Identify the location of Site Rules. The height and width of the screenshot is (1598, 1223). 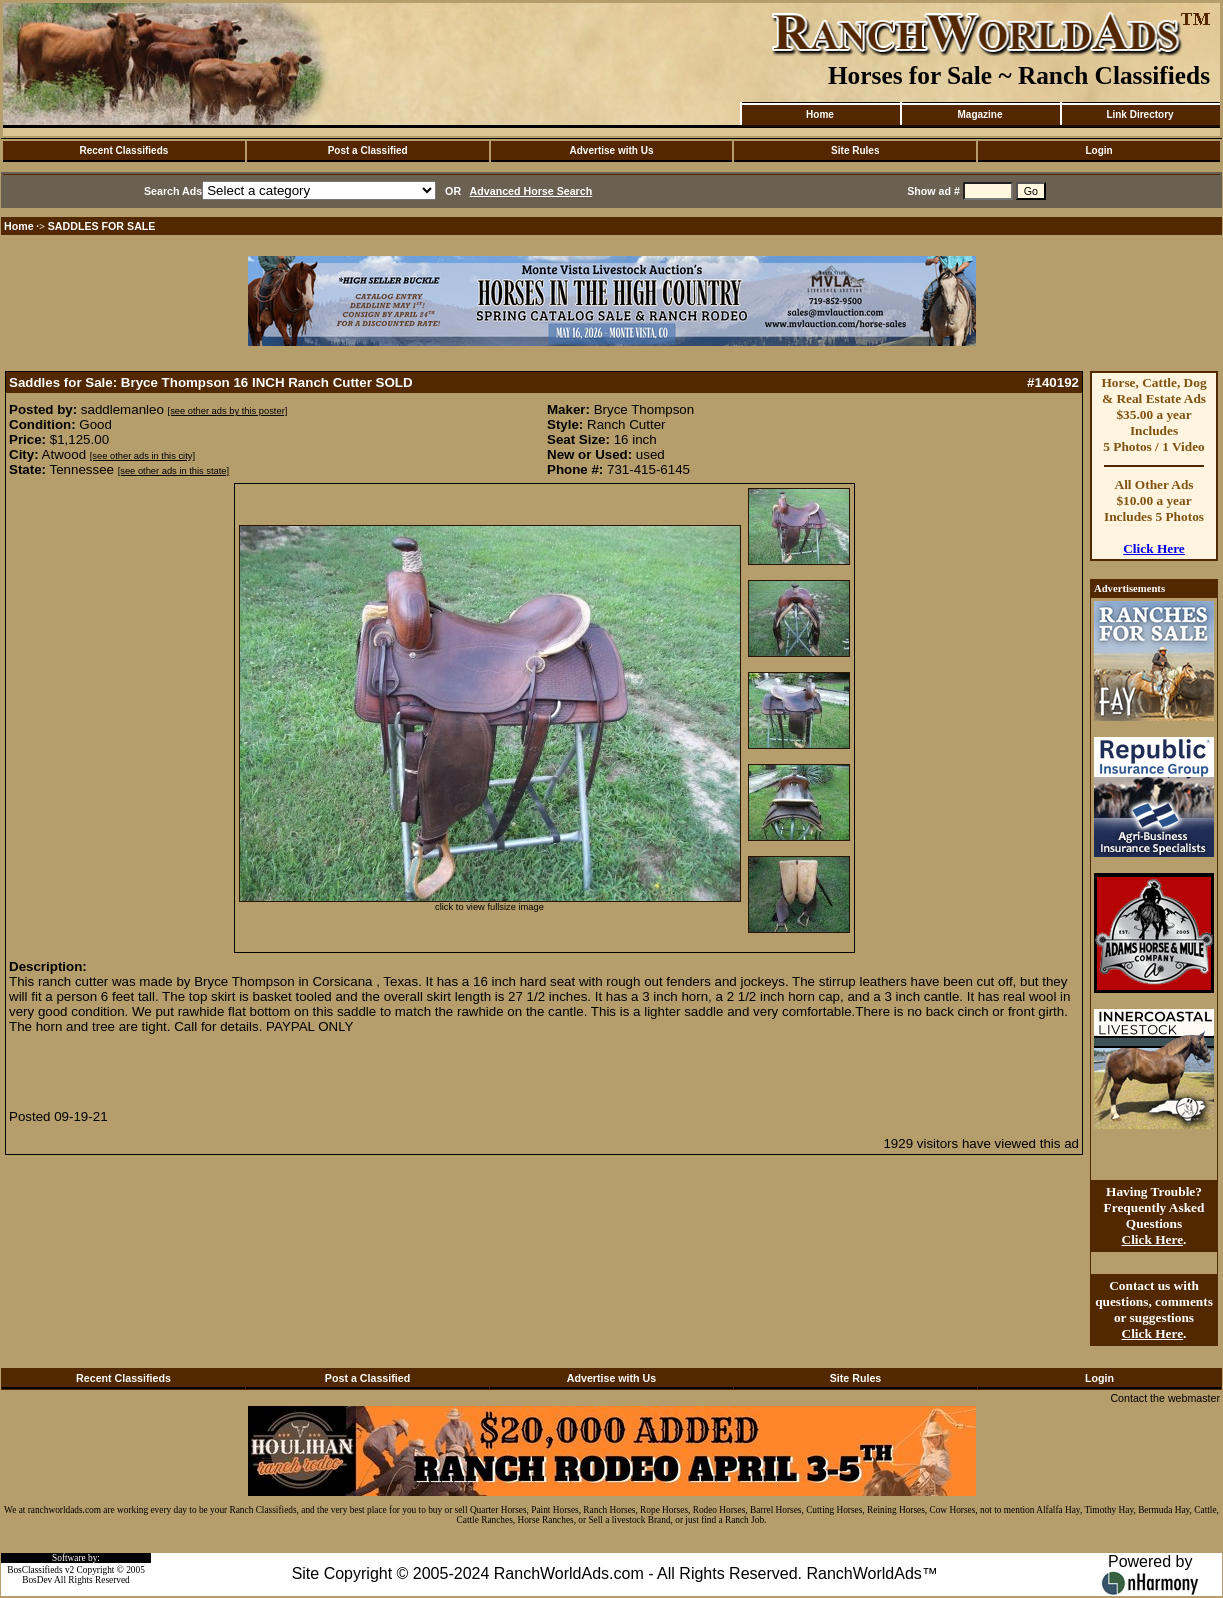
(855, 150).